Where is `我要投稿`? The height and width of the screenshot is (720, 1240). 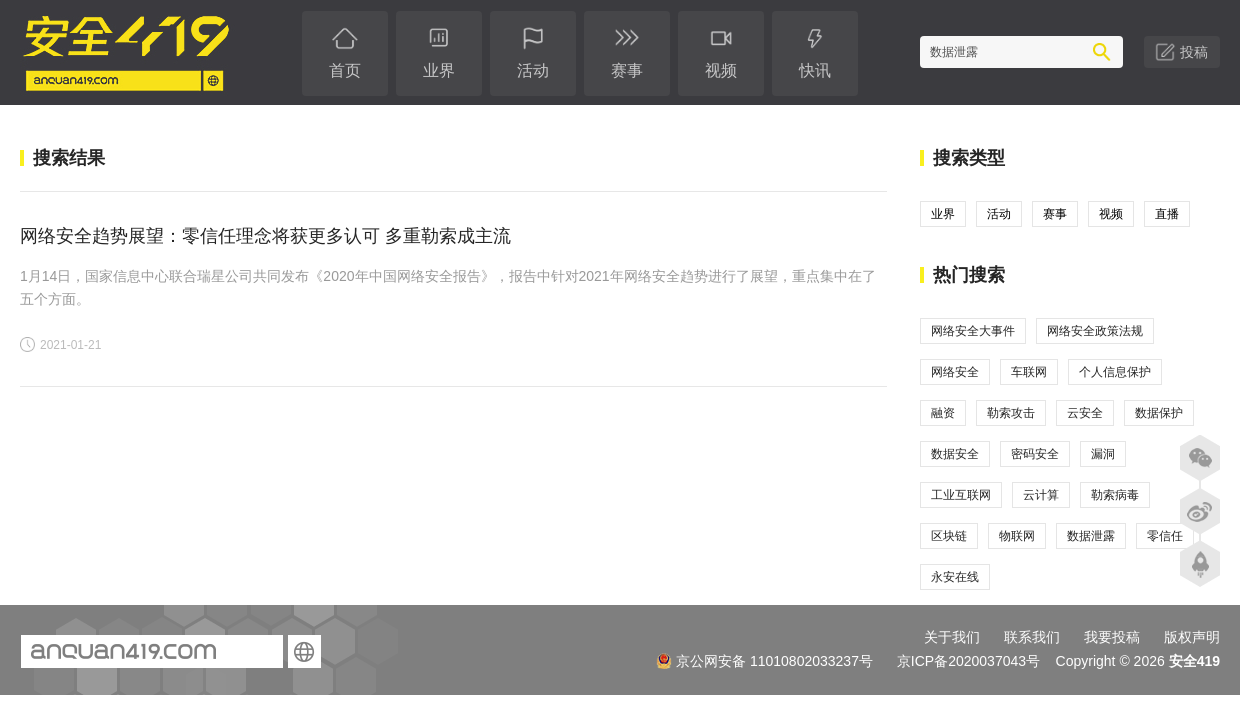 我要投稿 is located at coordinates (1112, 637).